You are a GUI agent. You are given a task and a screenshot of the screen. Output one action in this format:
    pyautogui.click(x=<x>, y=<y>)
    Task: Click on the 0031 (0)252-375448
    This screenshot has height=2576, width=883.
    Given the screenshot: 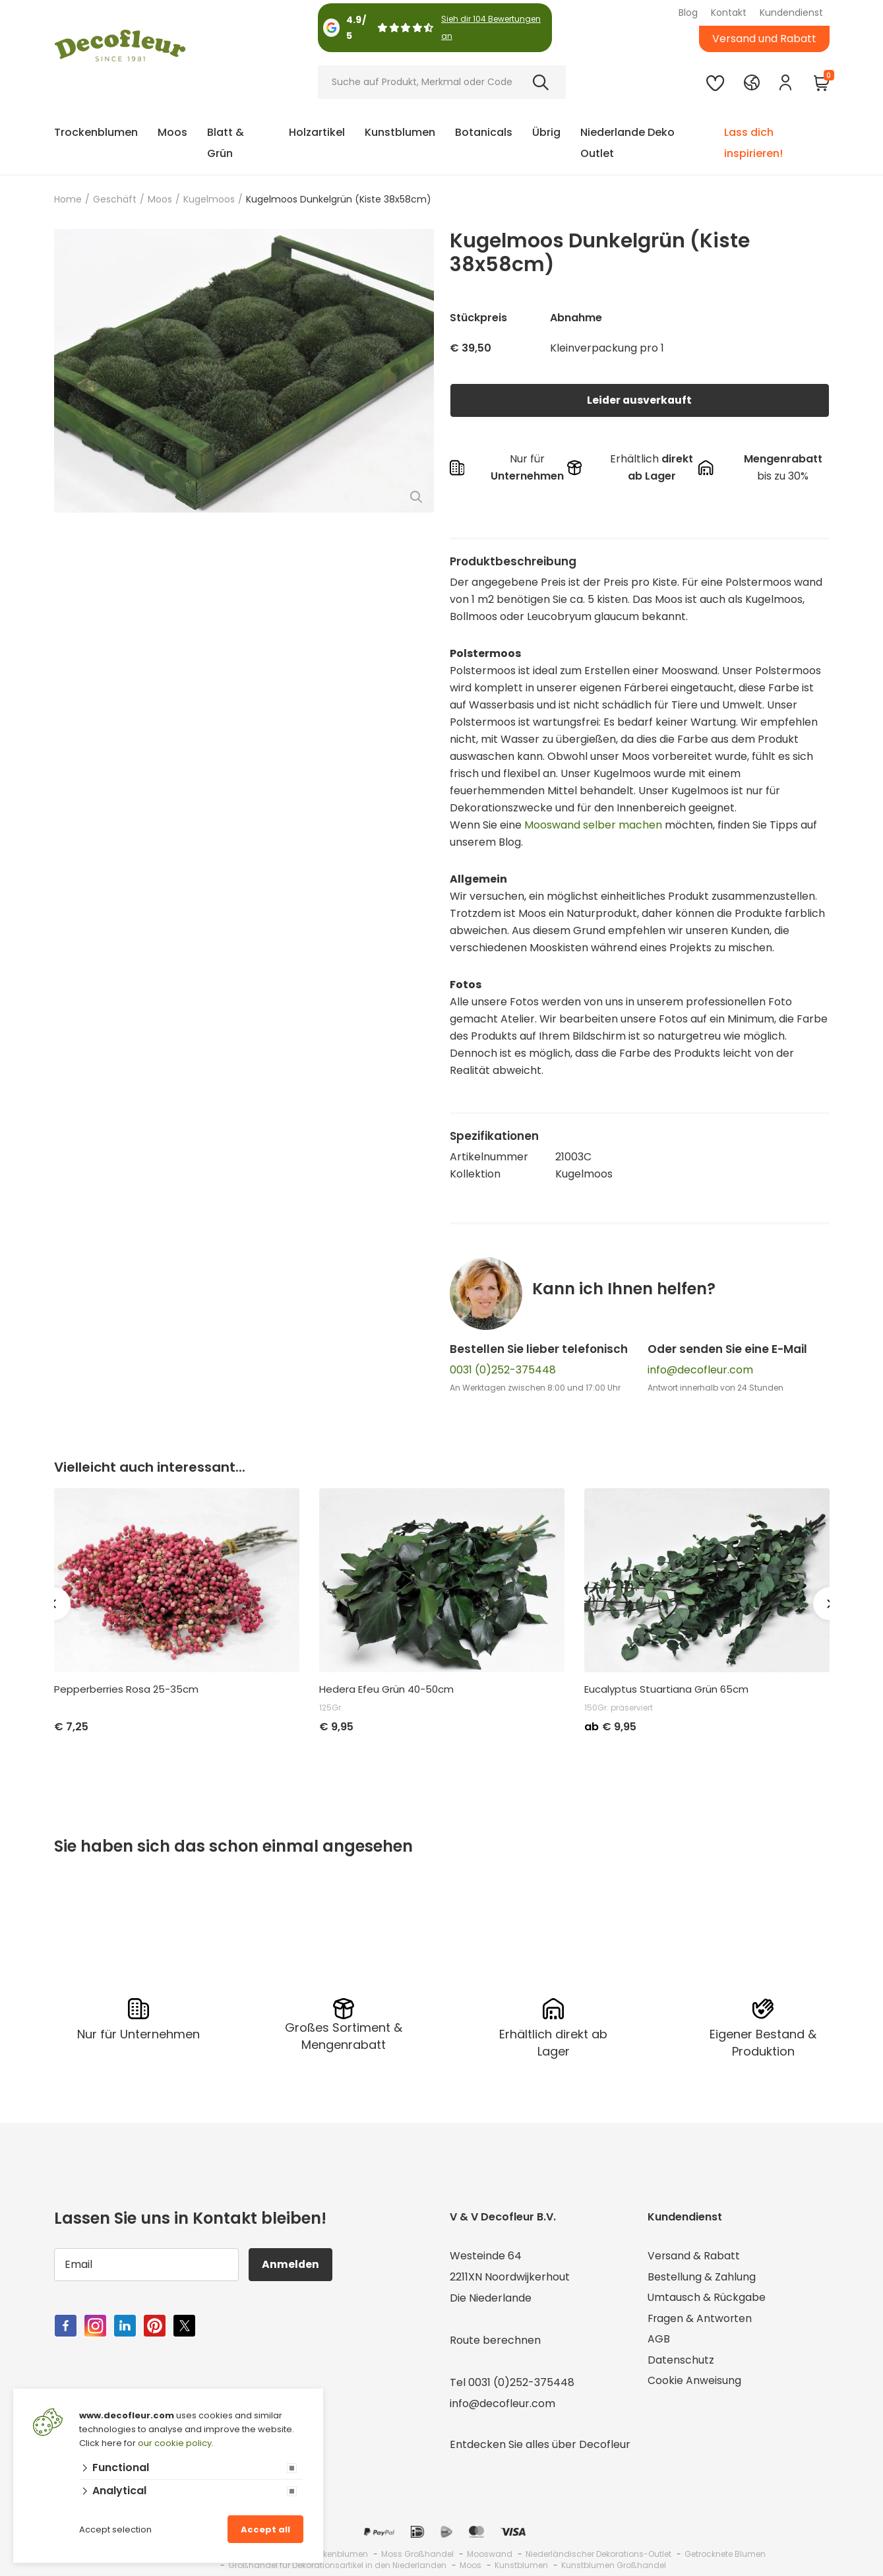 What is the action you would take?
    pyautogui.click(x=503, y=1369)
    